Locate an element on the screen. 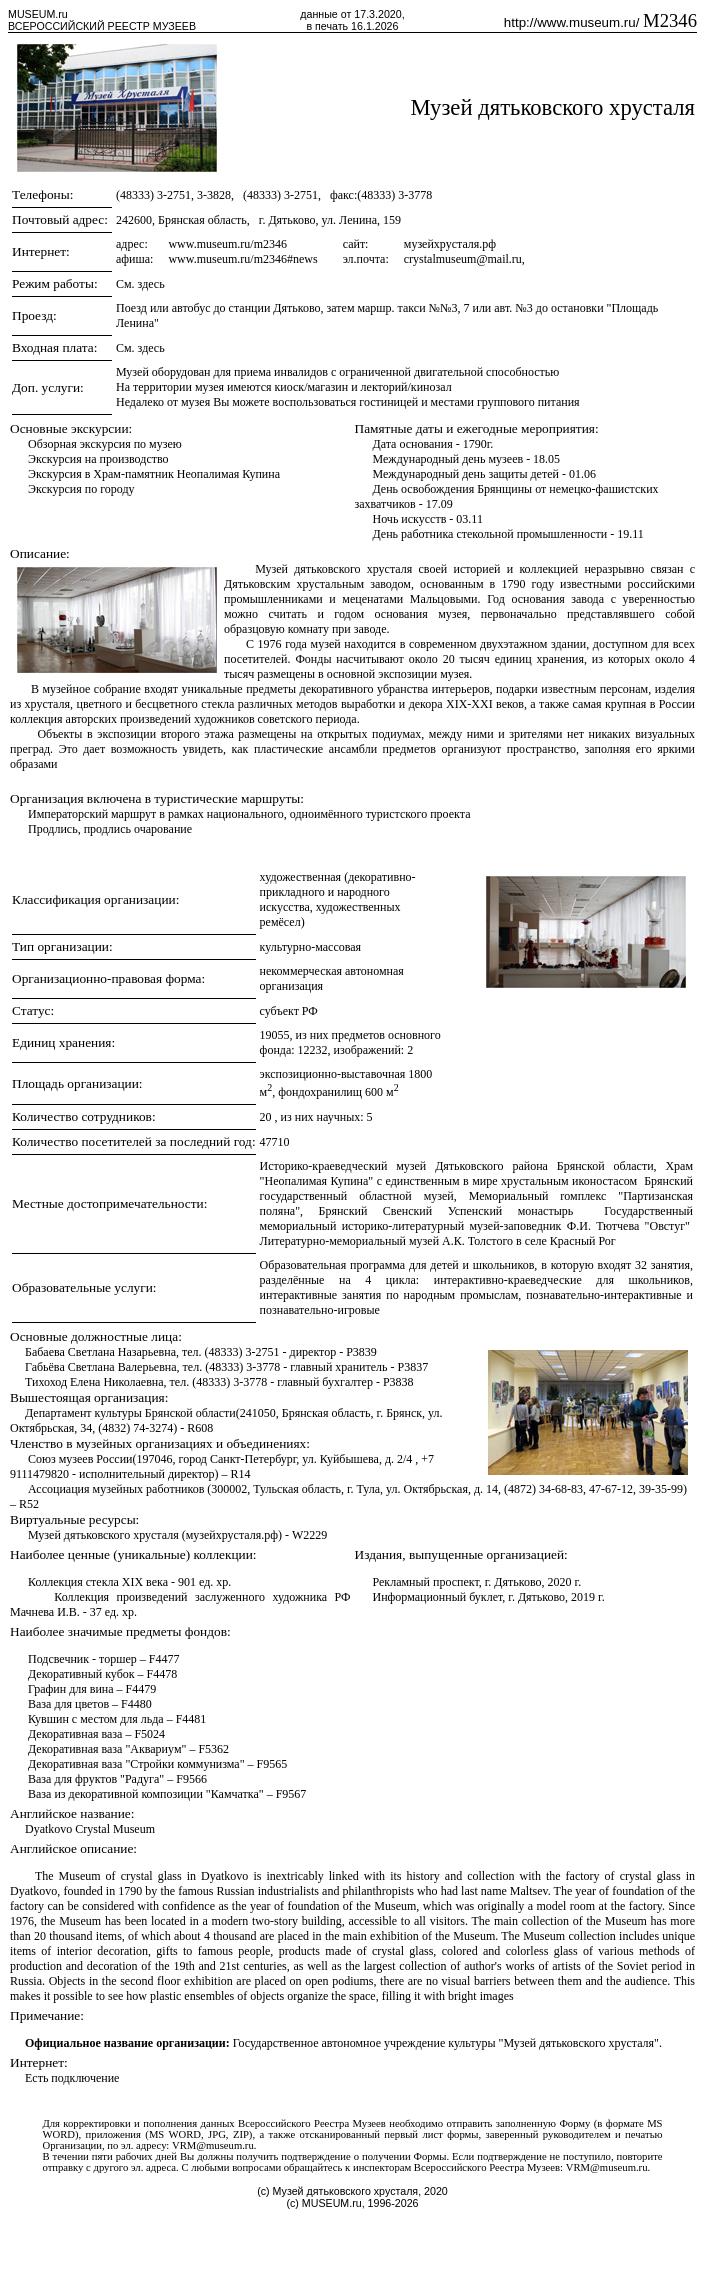  P3838 is located at coordinates (398, 1382).